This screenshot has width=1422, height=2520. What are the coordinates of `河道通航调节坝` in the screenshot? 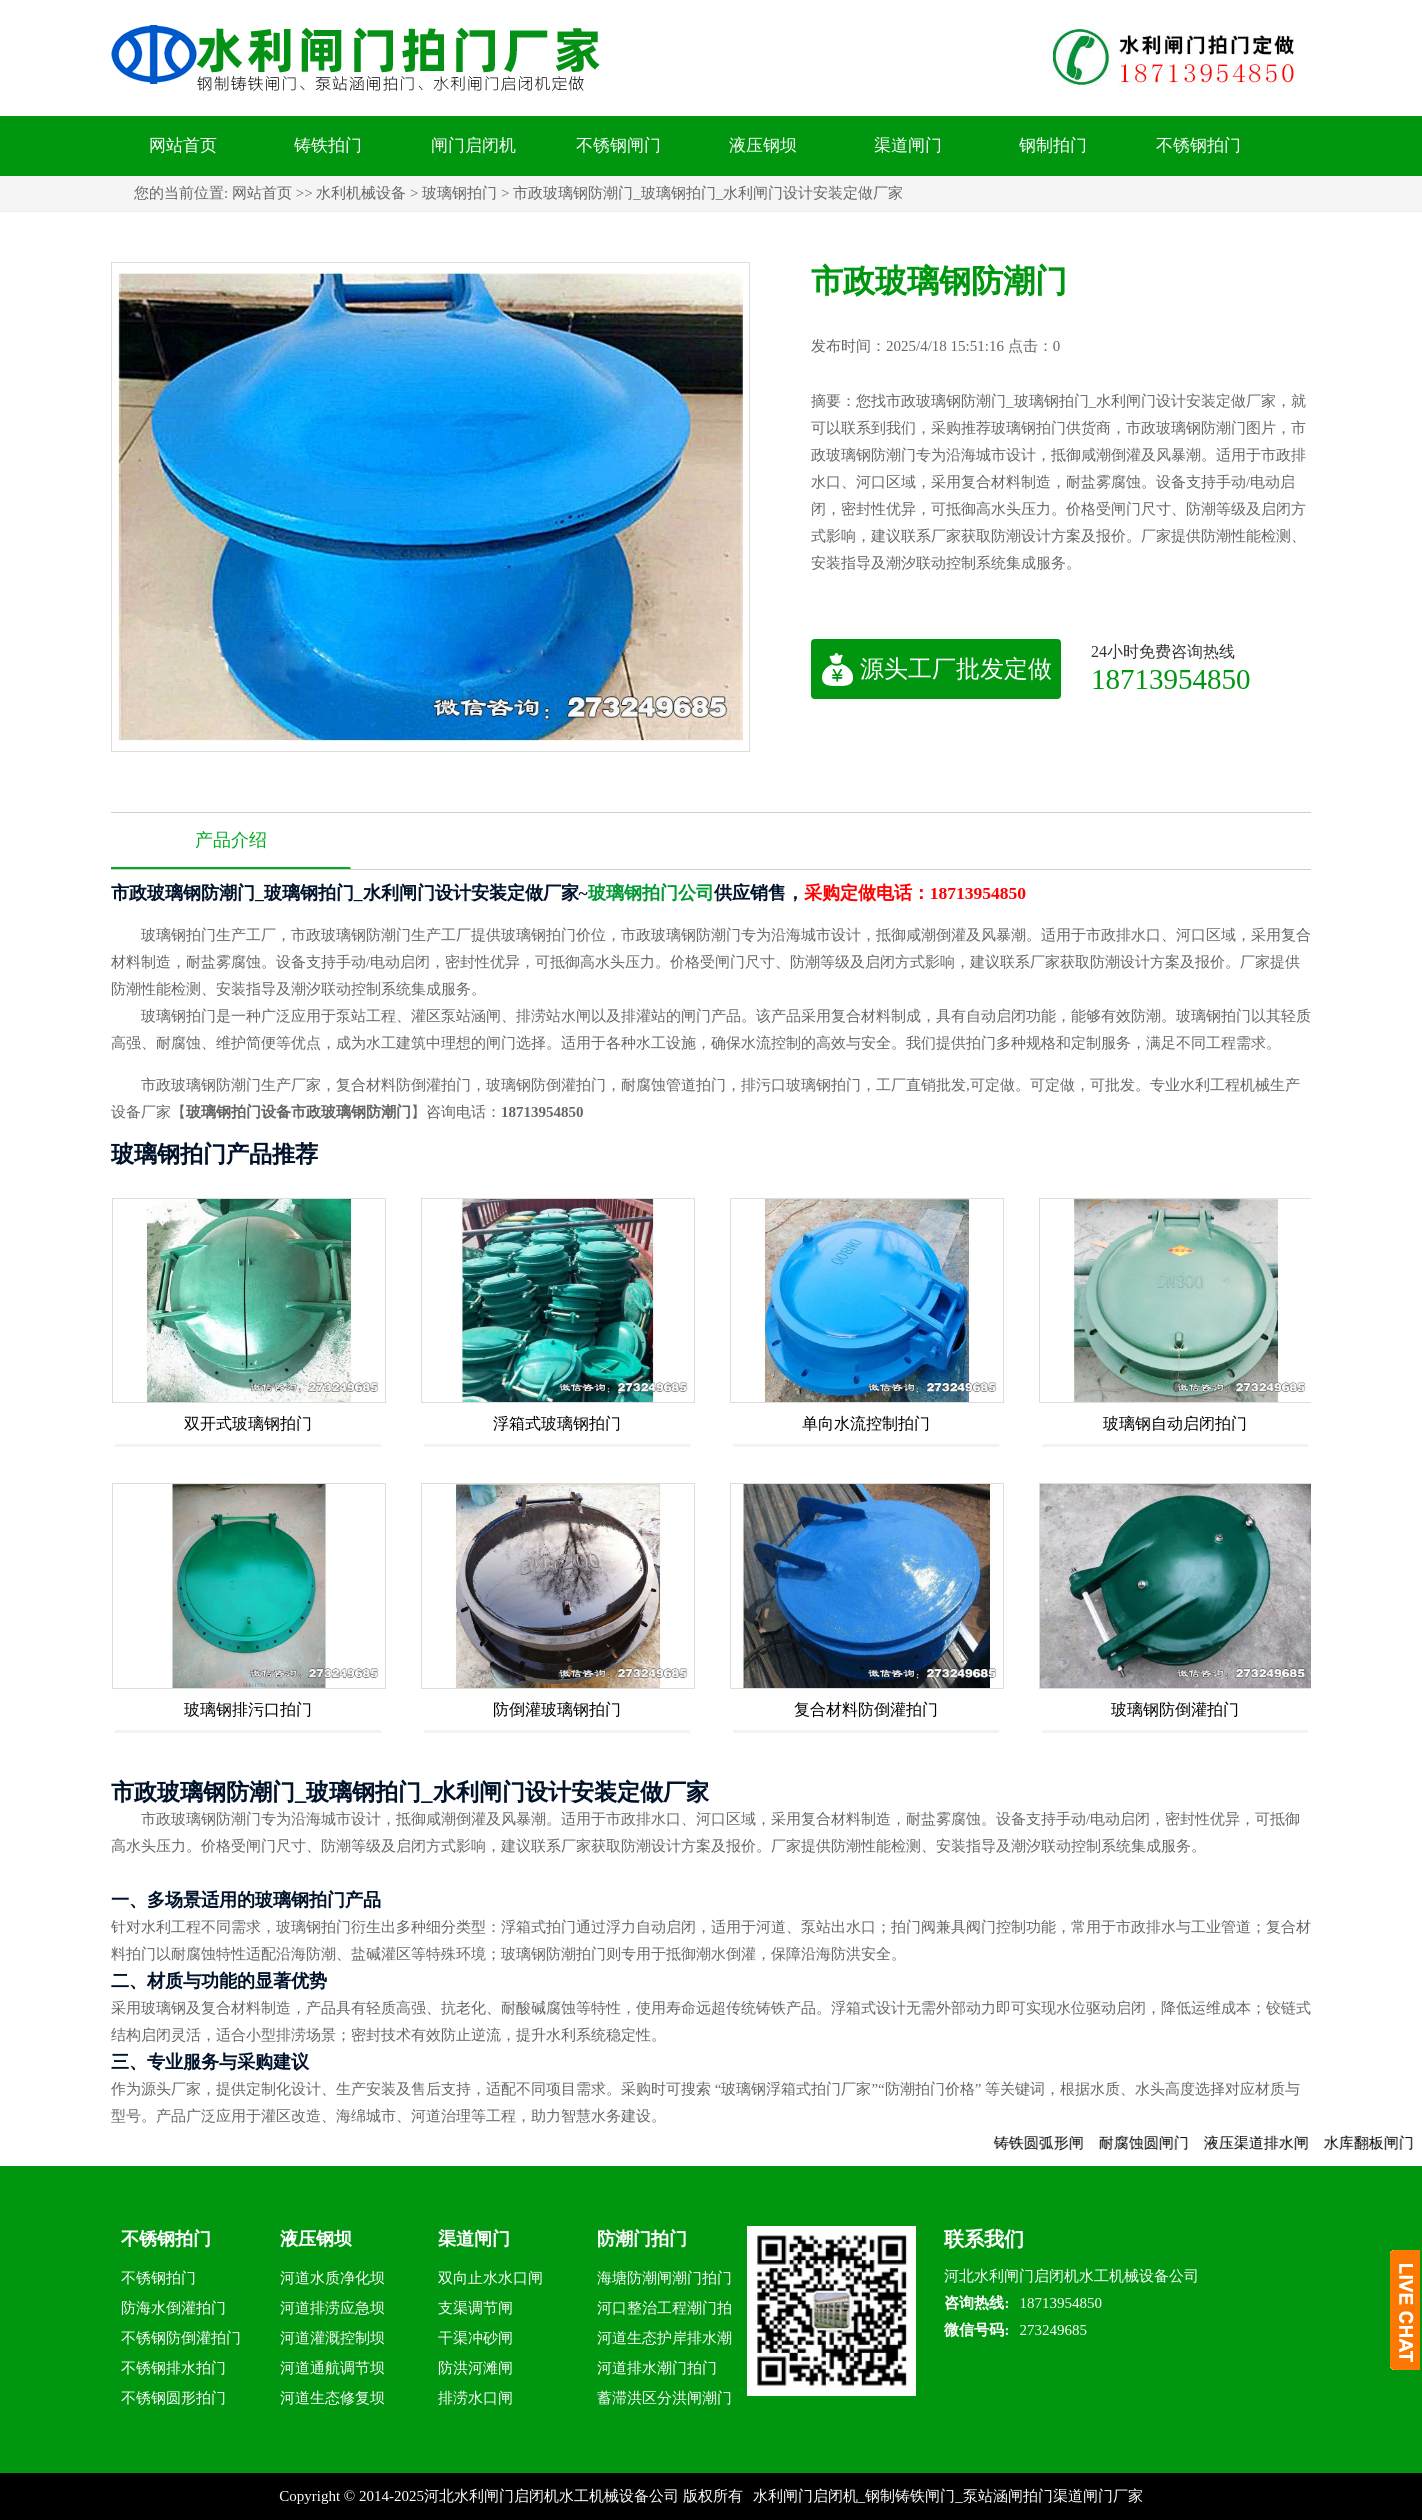 It's located at (332, 2368).